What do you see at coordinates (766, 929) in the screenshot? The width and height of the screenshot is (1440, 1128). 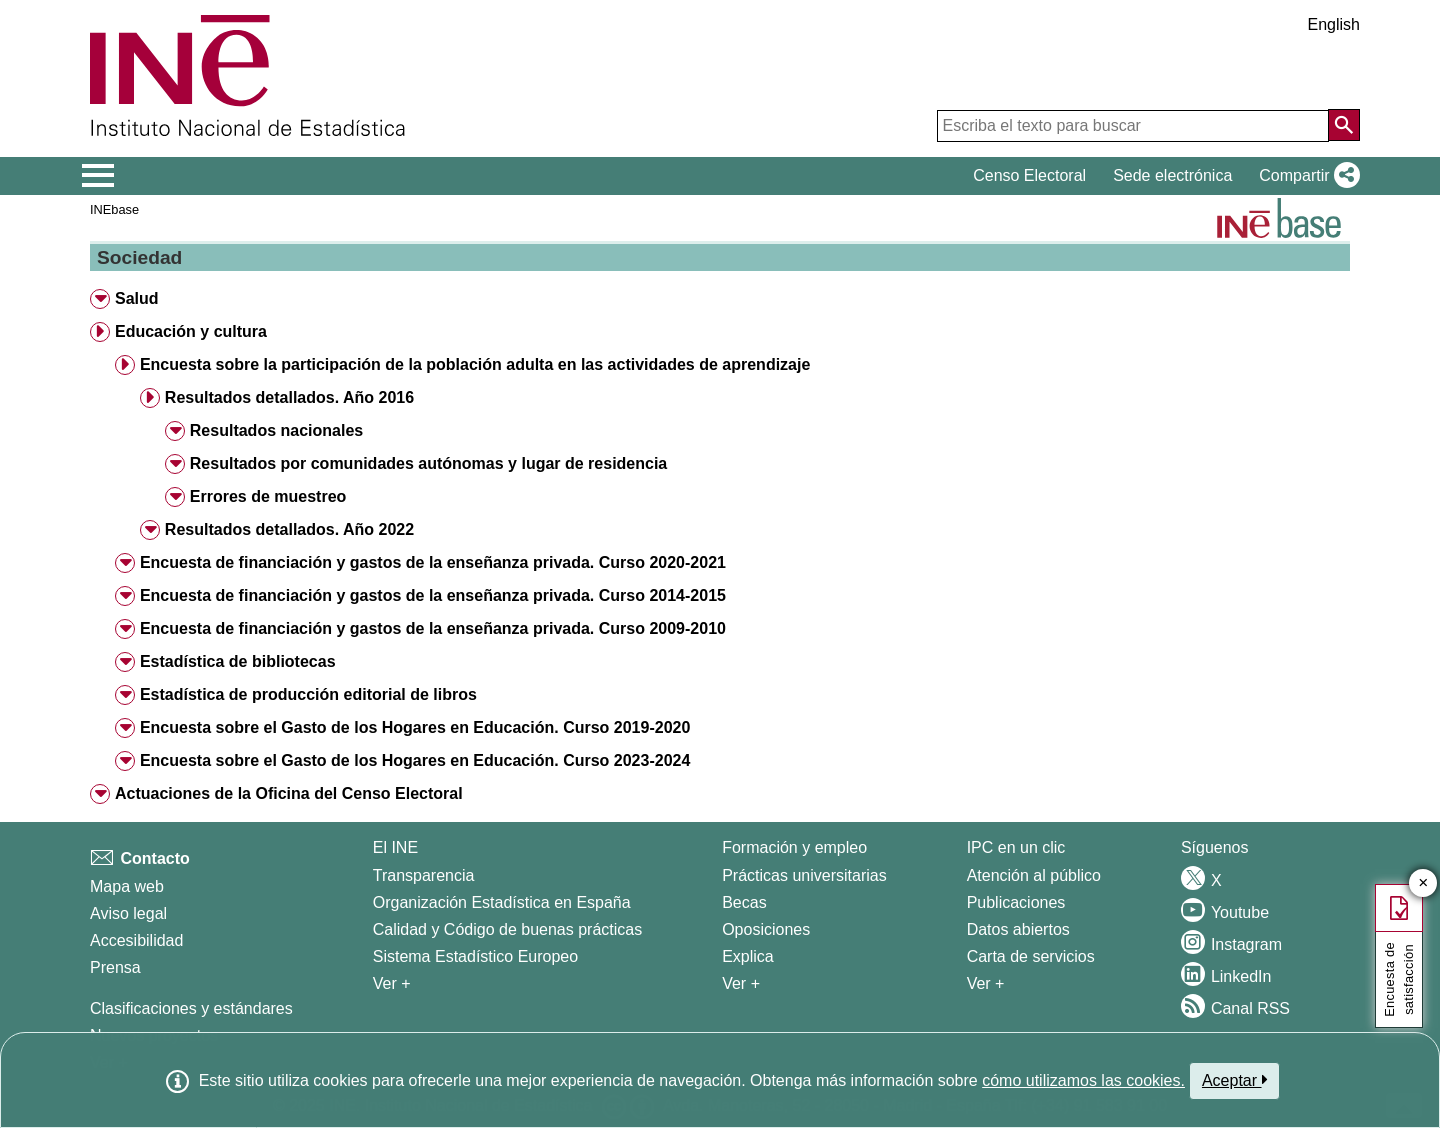 I see `Oposiciones` at bounding box center [766, 929].